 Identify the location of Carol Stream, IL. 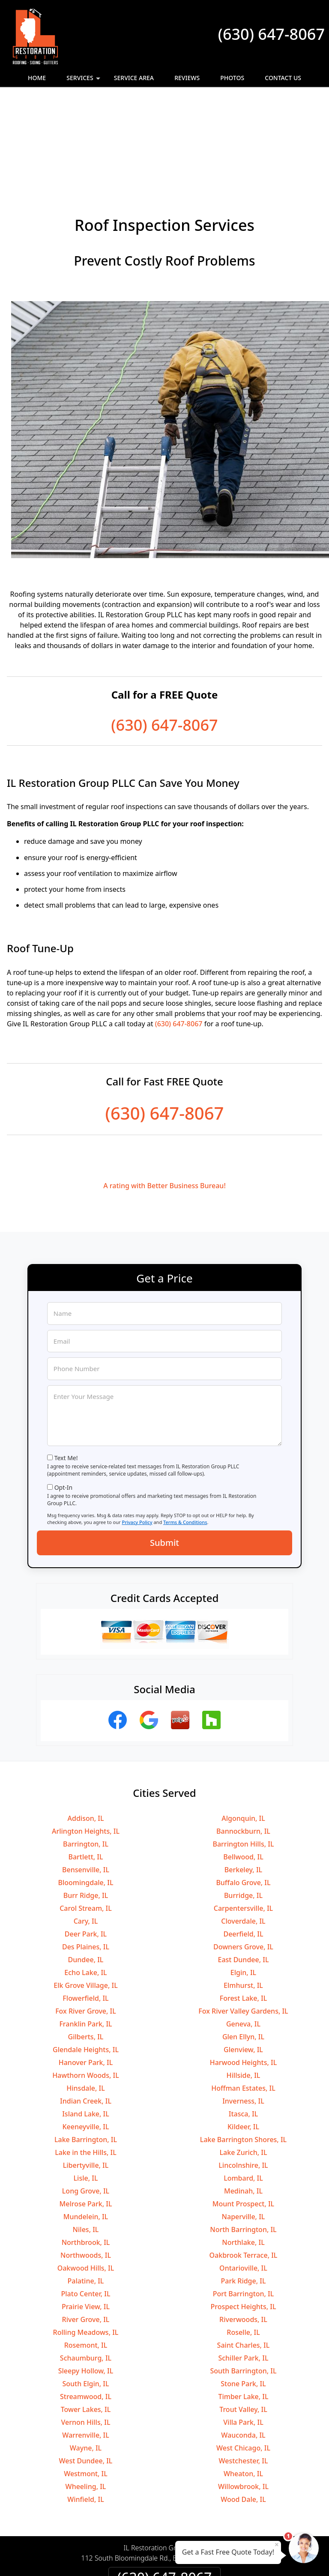
(86, 1815).